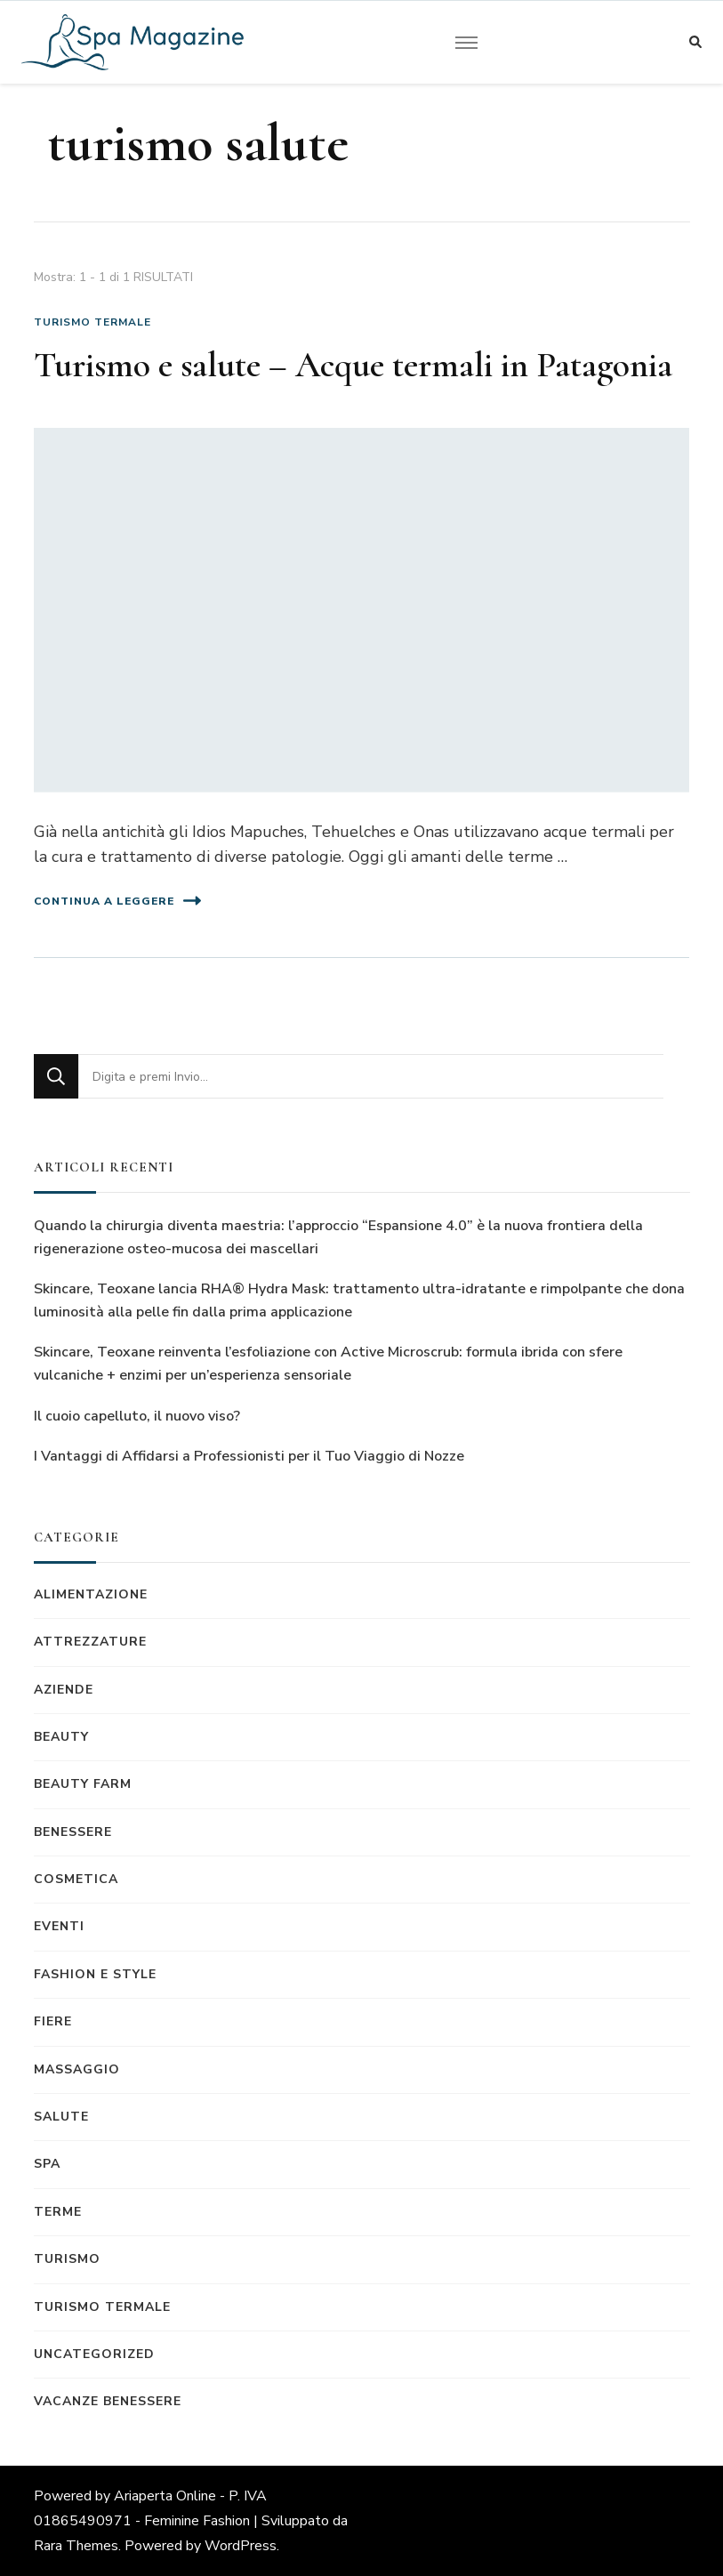 The height and width of the screenshot is (2576, 723). What do you see at coordinates (241, 2546) in the screenshot?
I see `WordPress` at bounding box center [241, 2546].